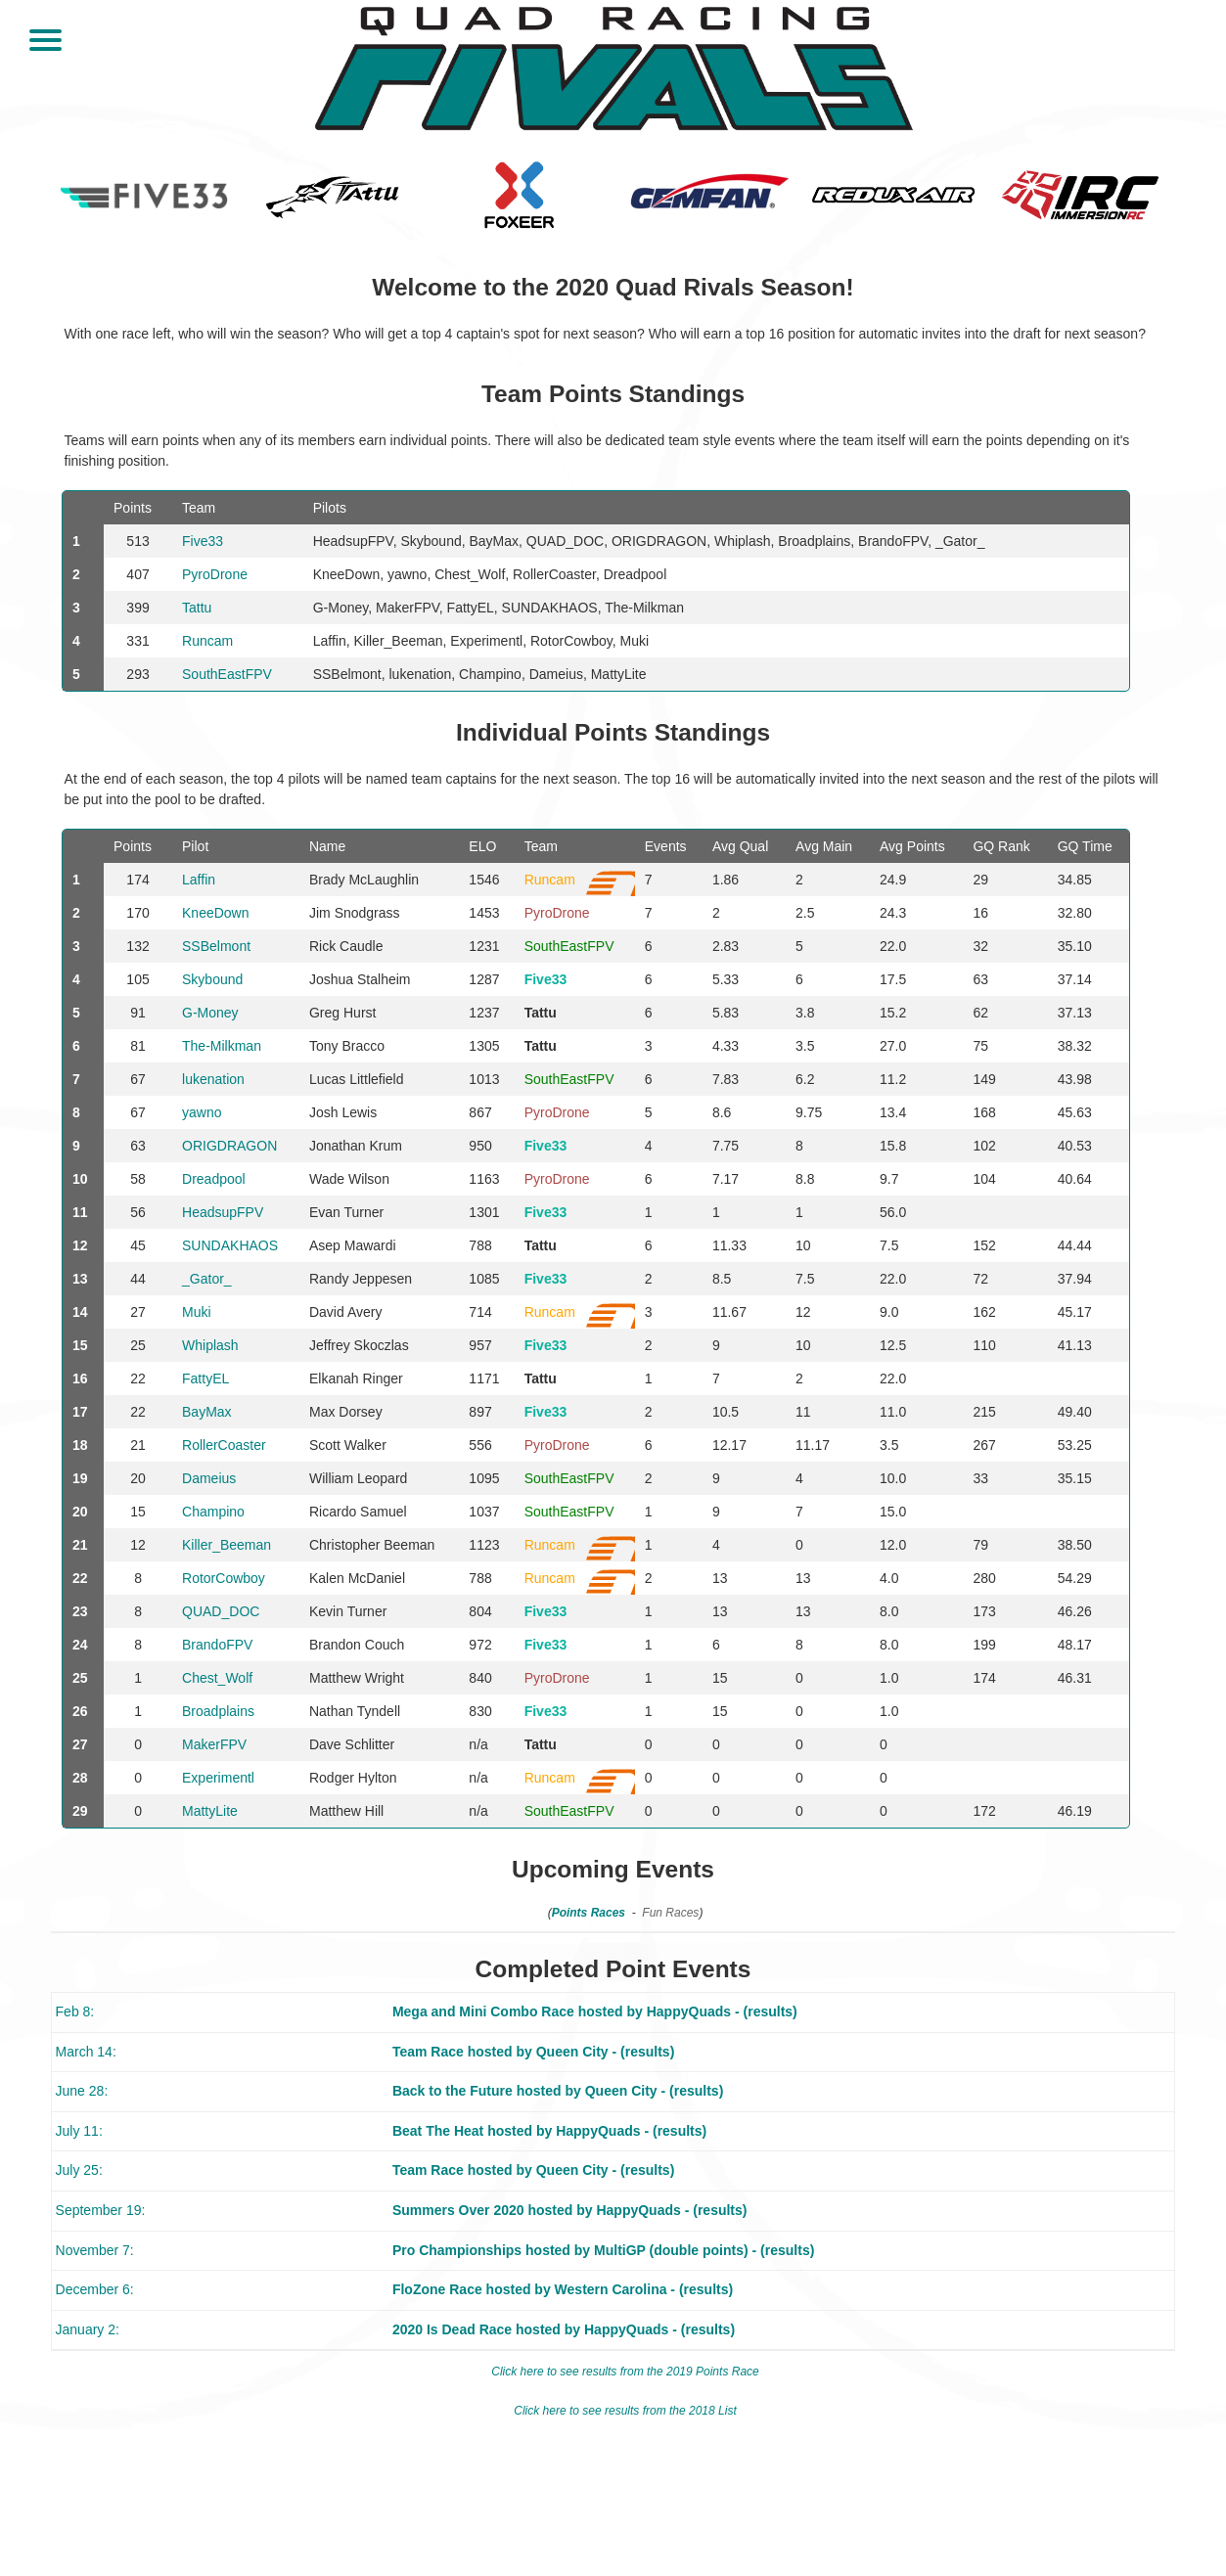  What do you see at coordinates (207, 1279) in the screenshot?
I see `_Gator_` at bounding box center [207, 1279].